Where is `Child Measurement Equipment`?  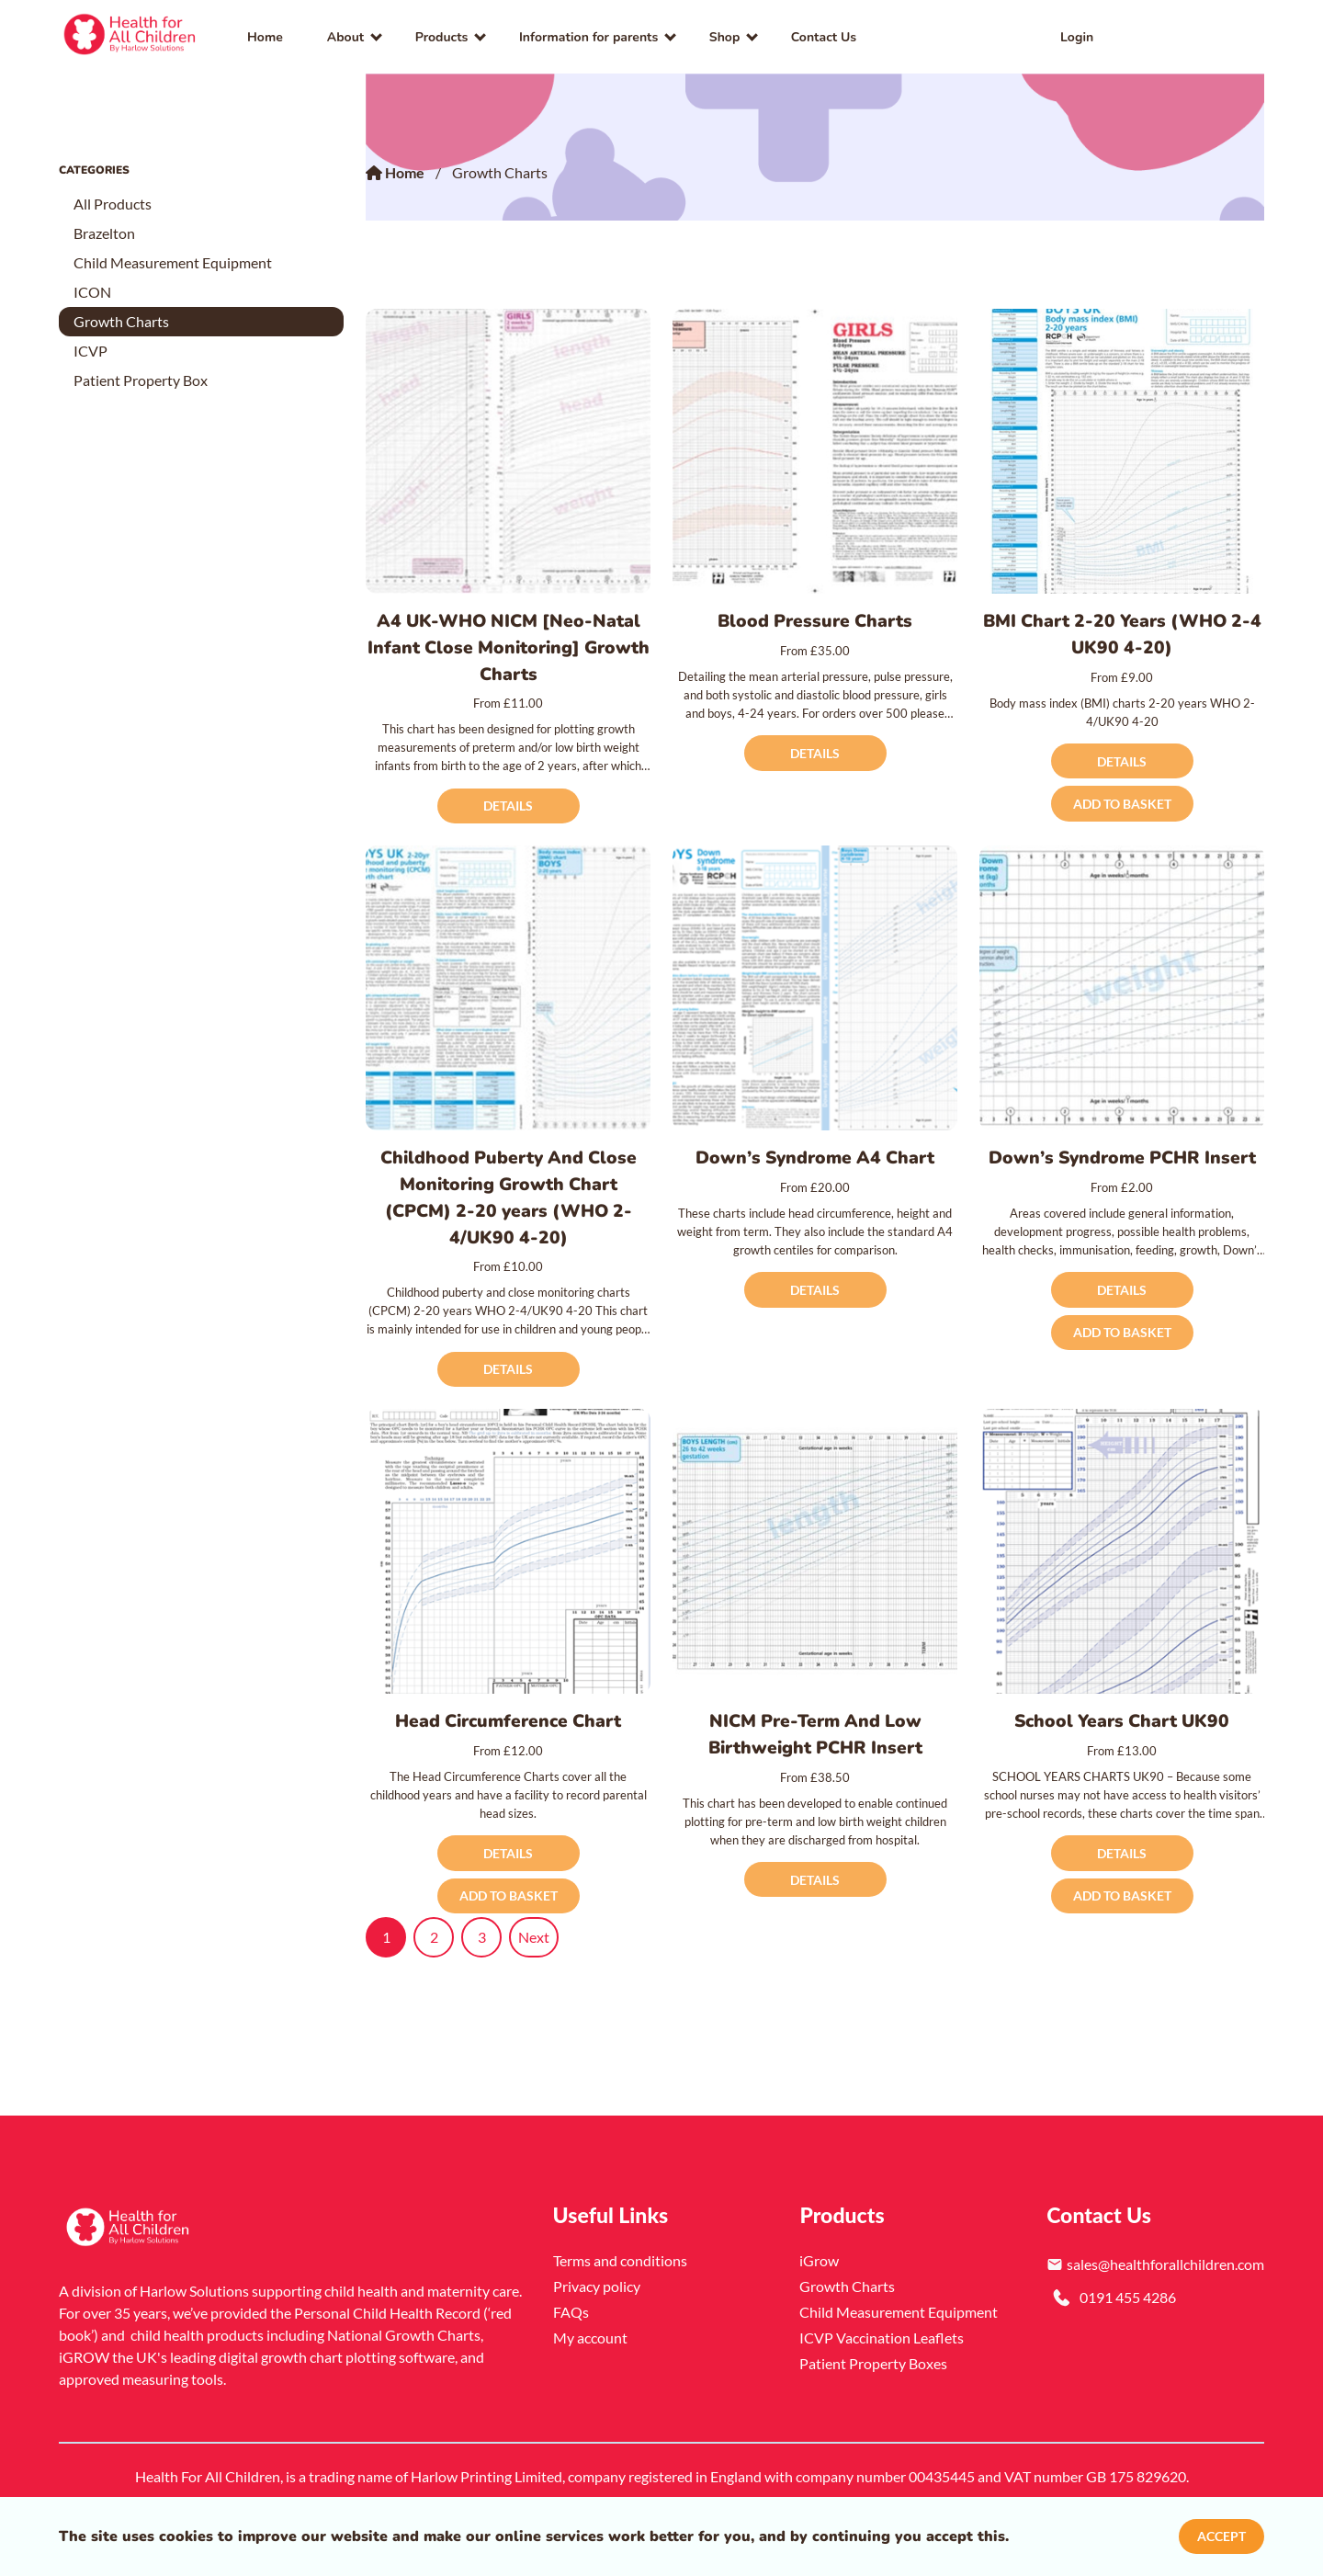
Child Measurement Equipment is located at coordinates (173, 262).